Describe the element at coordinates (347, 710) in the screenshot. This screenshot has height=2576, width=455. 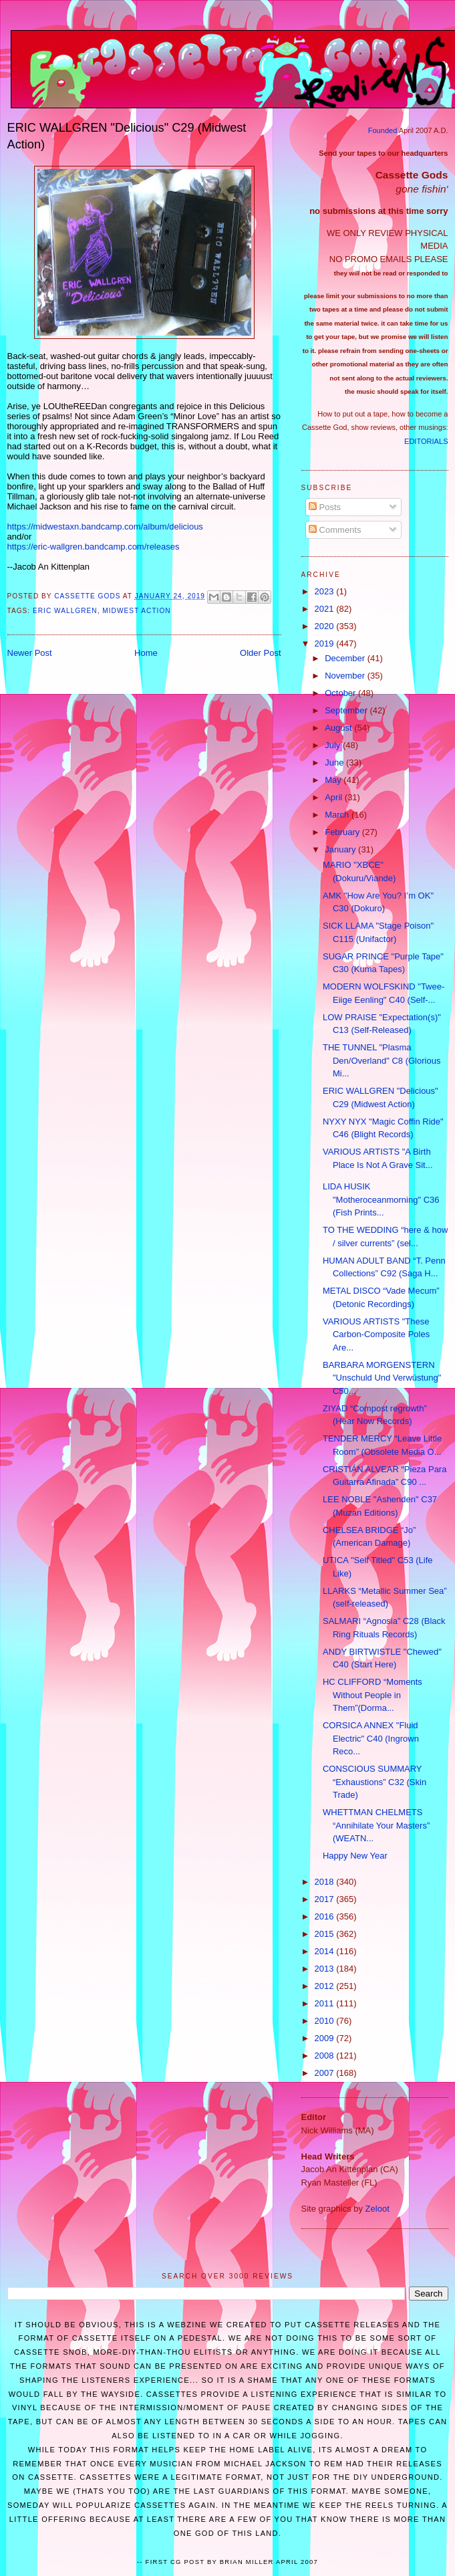
I see `September` at that location.